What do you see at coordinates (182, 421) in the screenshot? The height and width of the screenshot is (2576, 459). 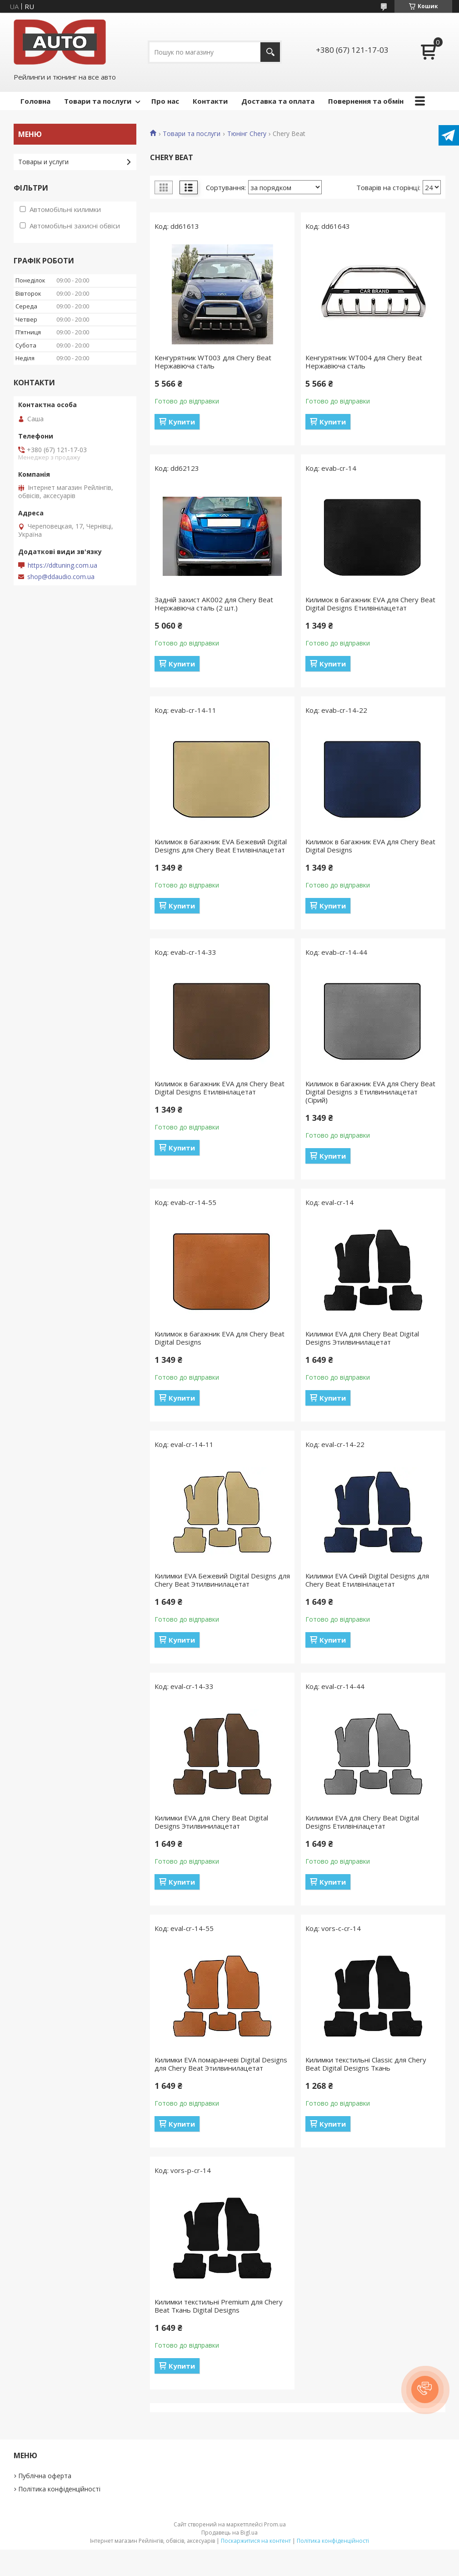 I see `Купити` at bounding box center [182, 421].